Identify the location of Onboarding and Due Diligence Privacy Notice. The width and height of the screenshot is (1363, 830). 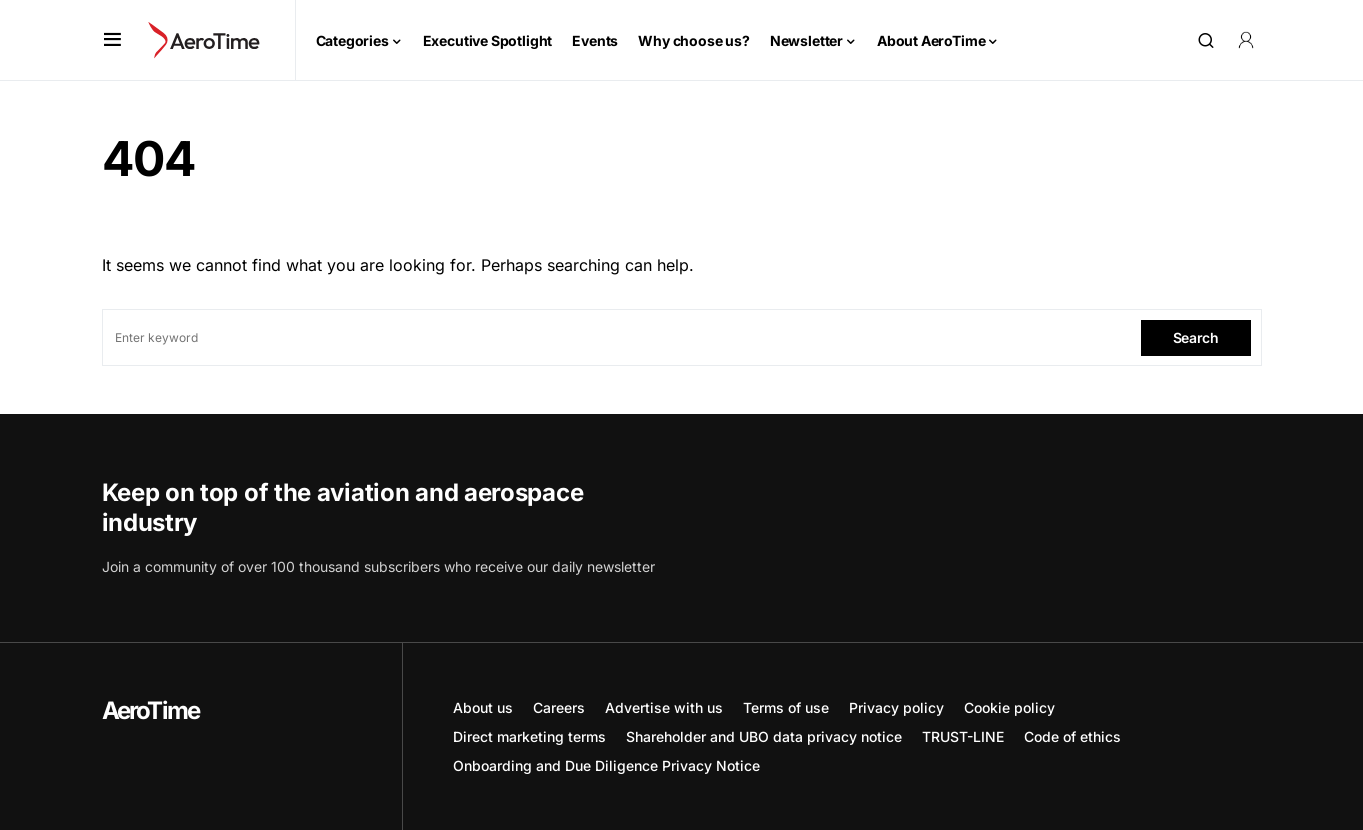
(606, 765).